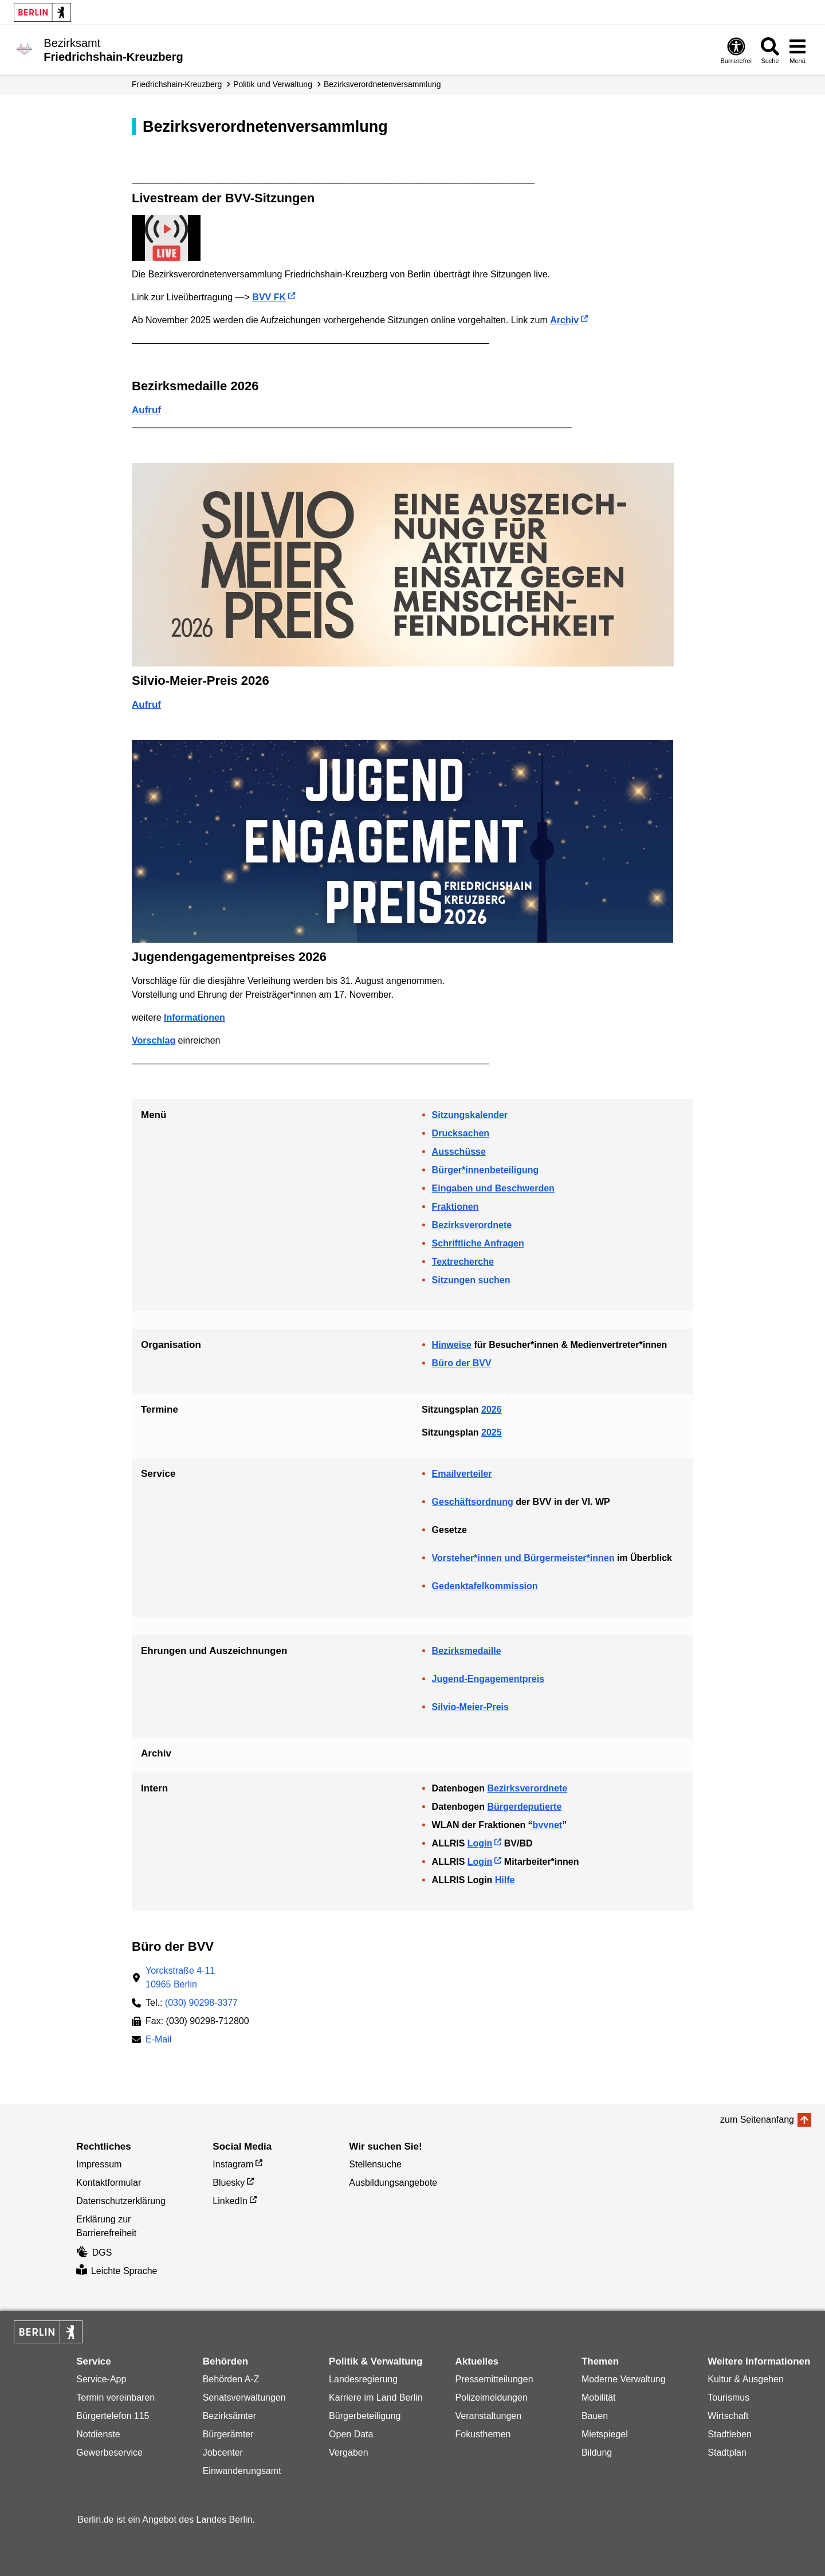 The height and width of the screenshot is (2576, 825). I want to click on Bürgerdeputierte, so click(524, 1807).